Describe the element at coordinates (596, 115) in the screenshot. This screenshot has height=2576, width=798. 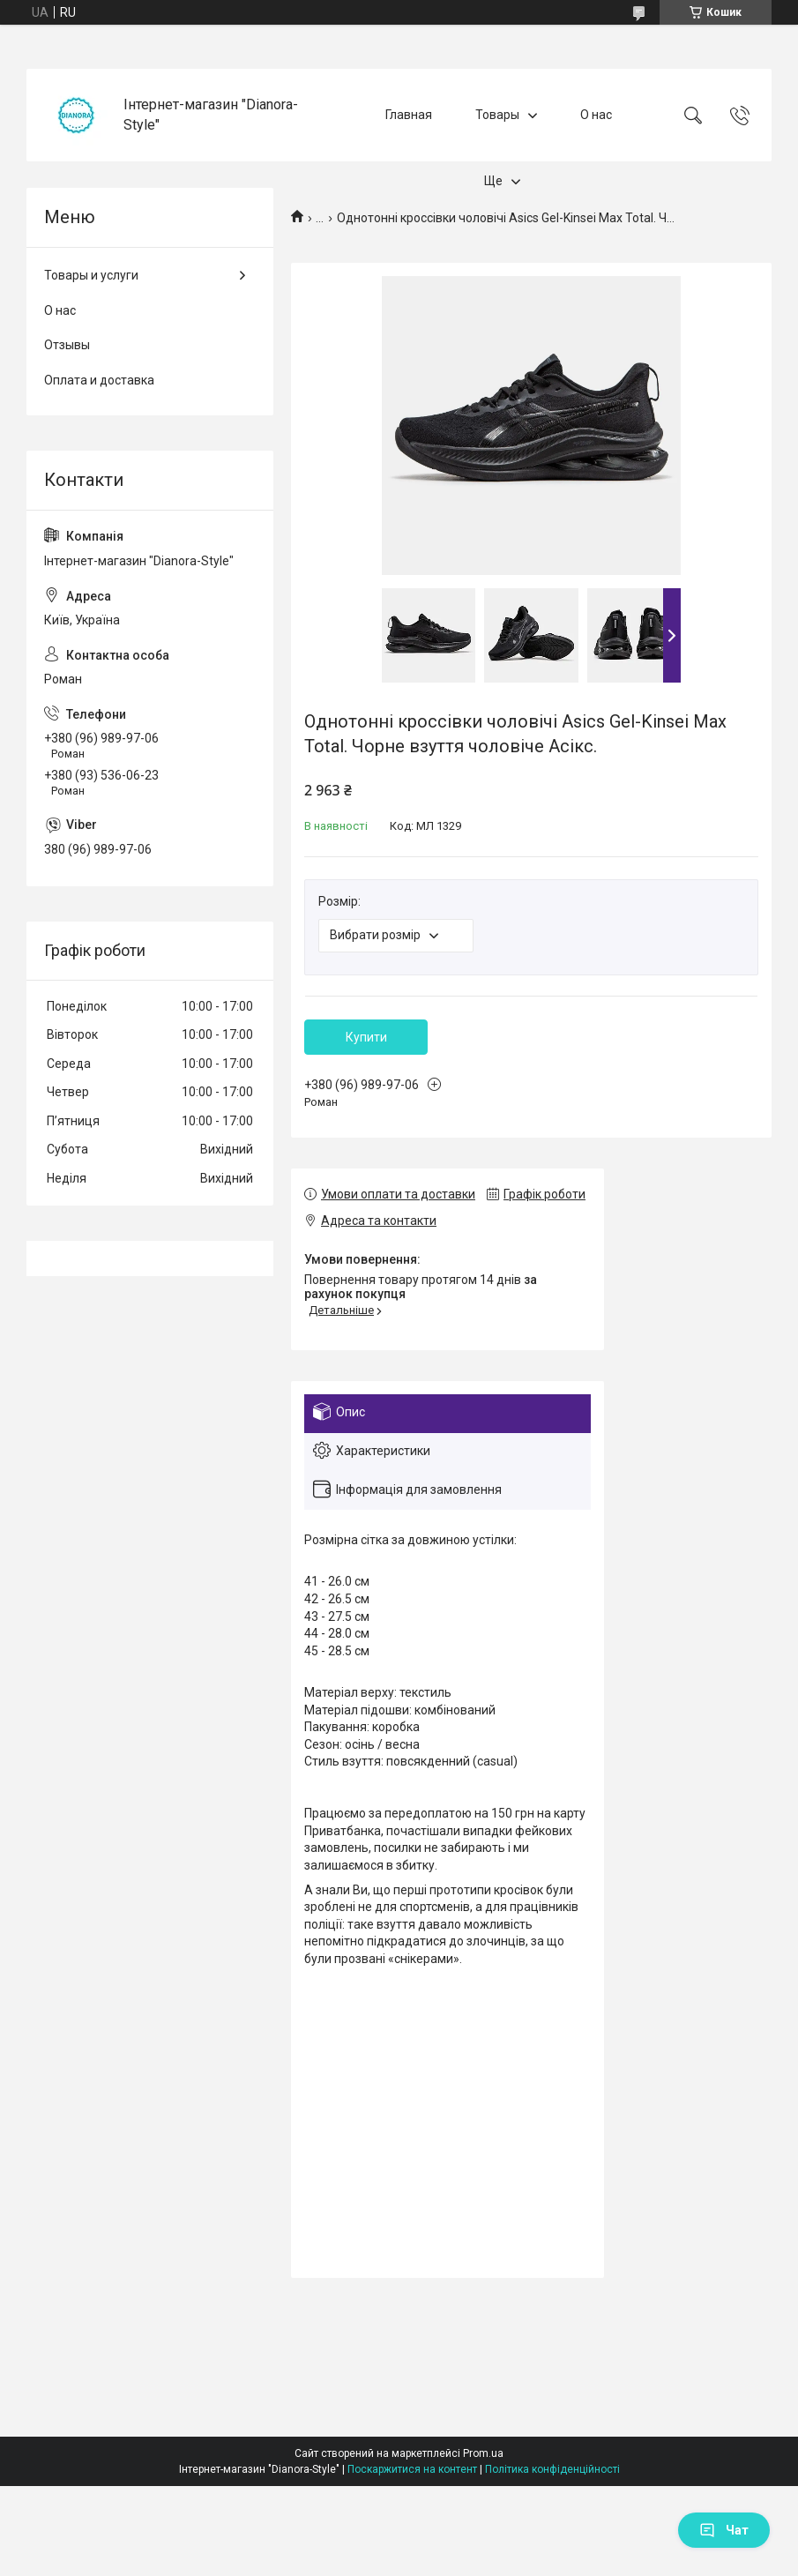
I see `О нас` at that location.